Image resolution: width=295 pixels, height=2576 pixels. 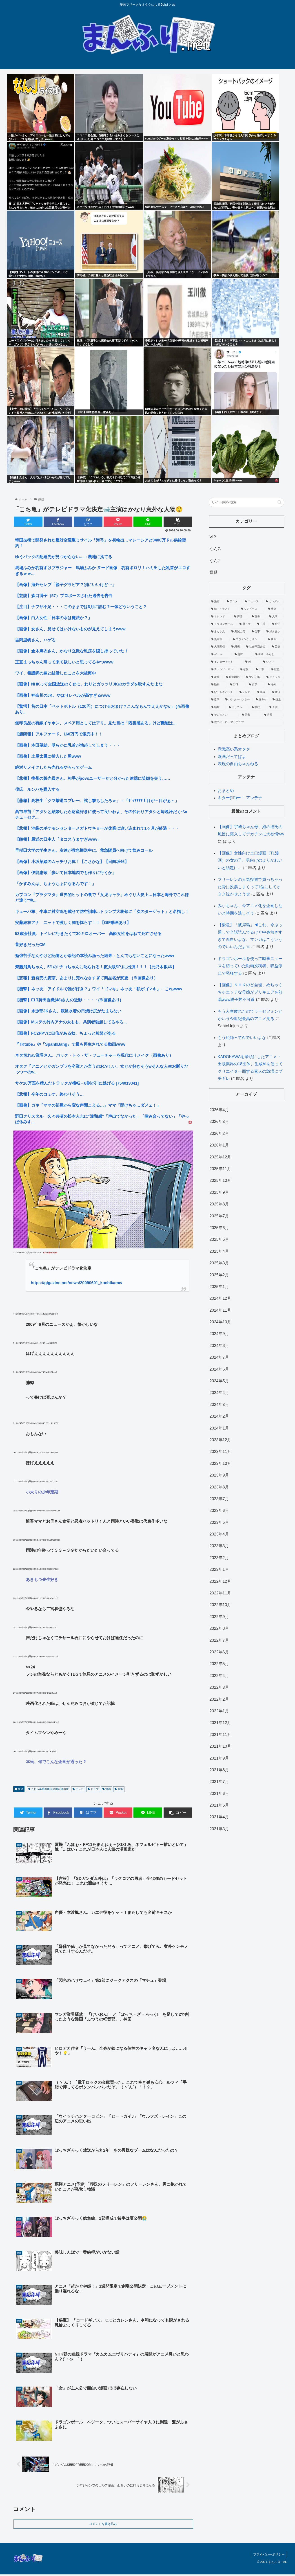 I want to click on [ガンダム (4,307個の項目)], so click(x=274, y=601).